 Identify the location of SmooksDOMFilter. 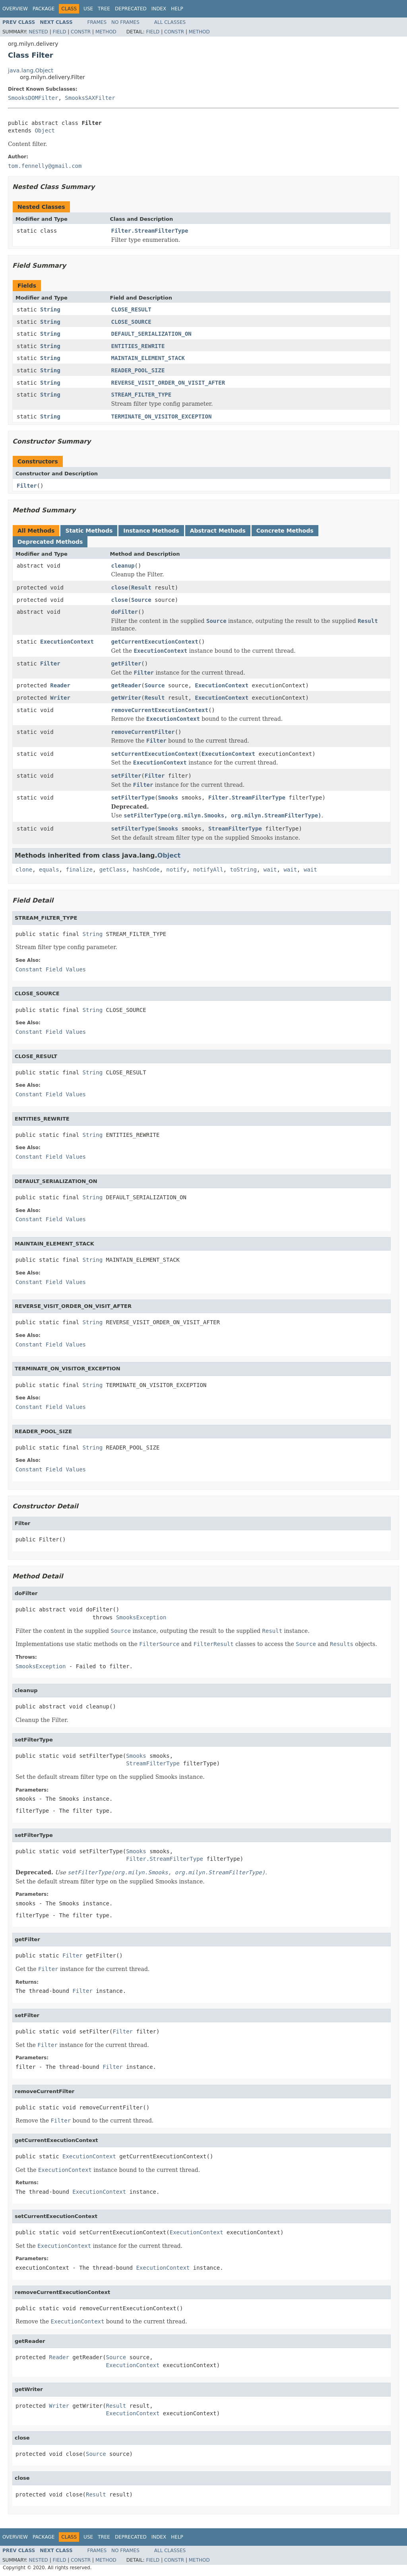
(33, 98).